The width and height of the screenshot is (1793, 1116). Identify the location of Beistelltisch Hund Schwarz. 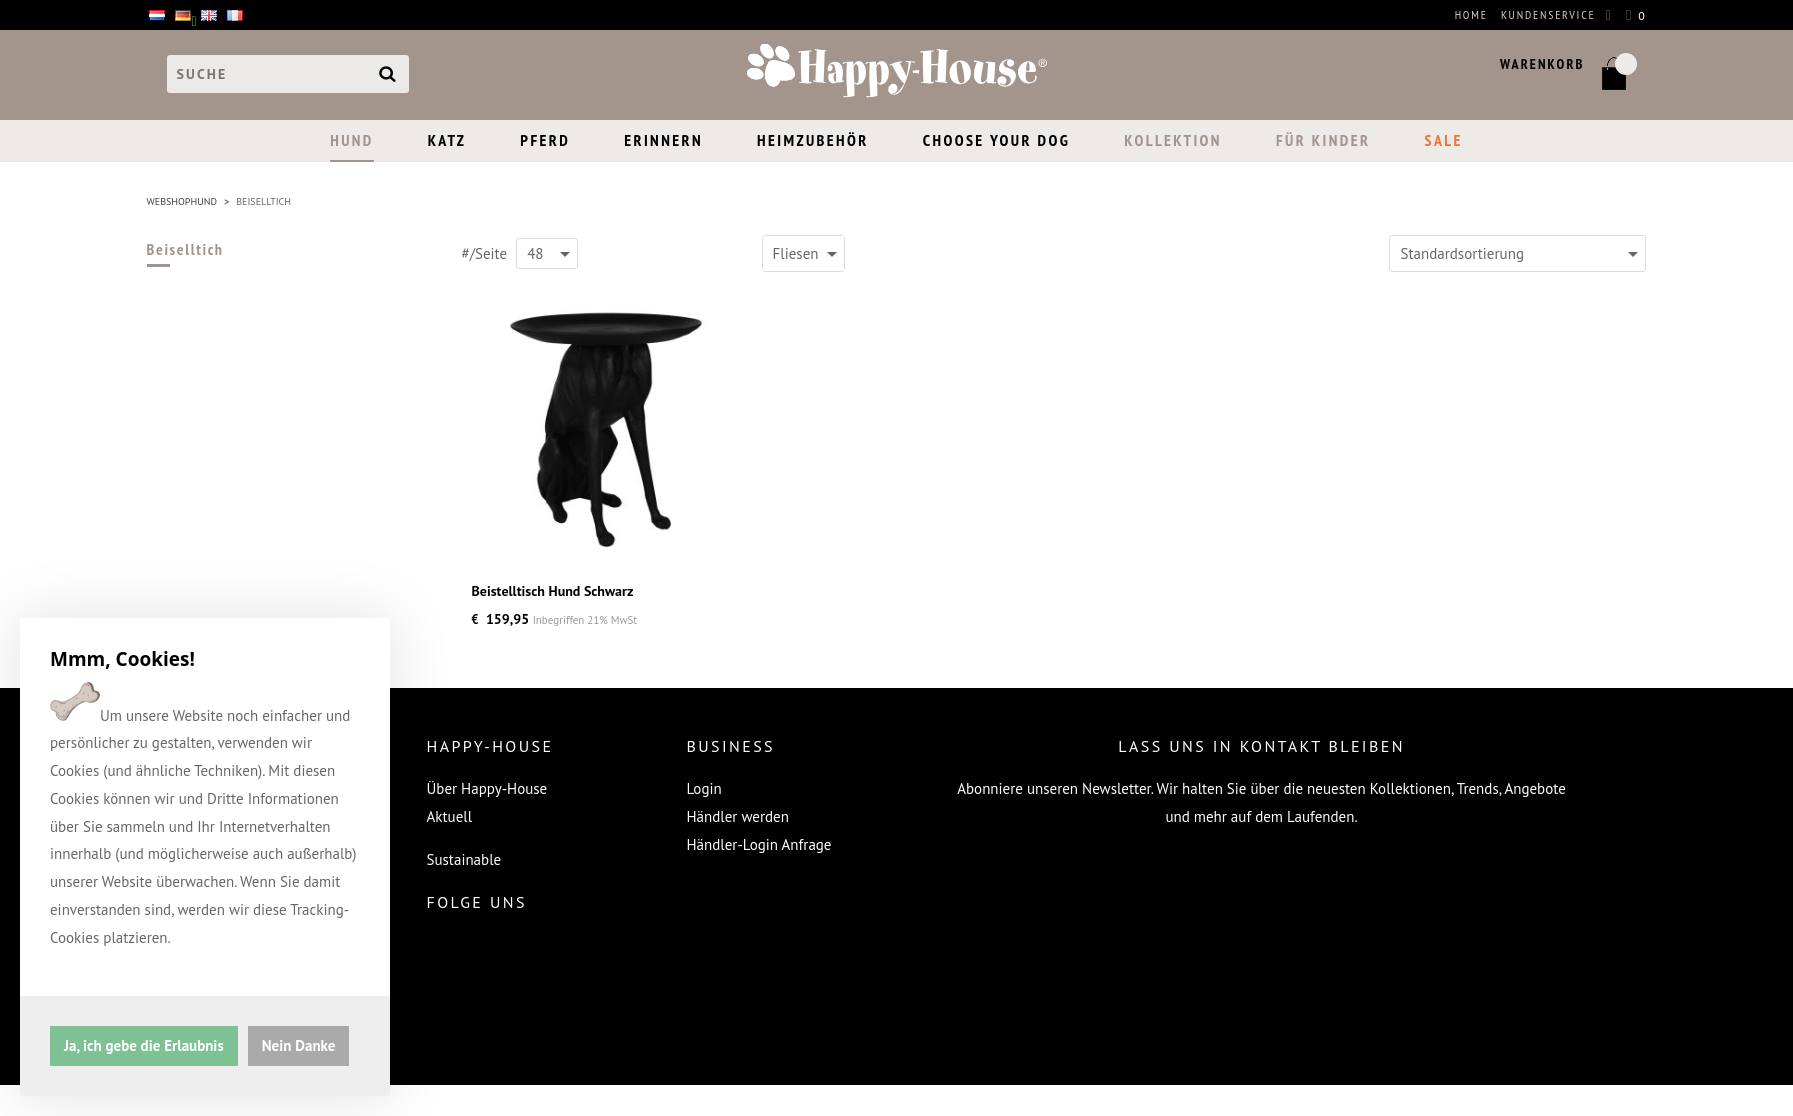
(553, 591).